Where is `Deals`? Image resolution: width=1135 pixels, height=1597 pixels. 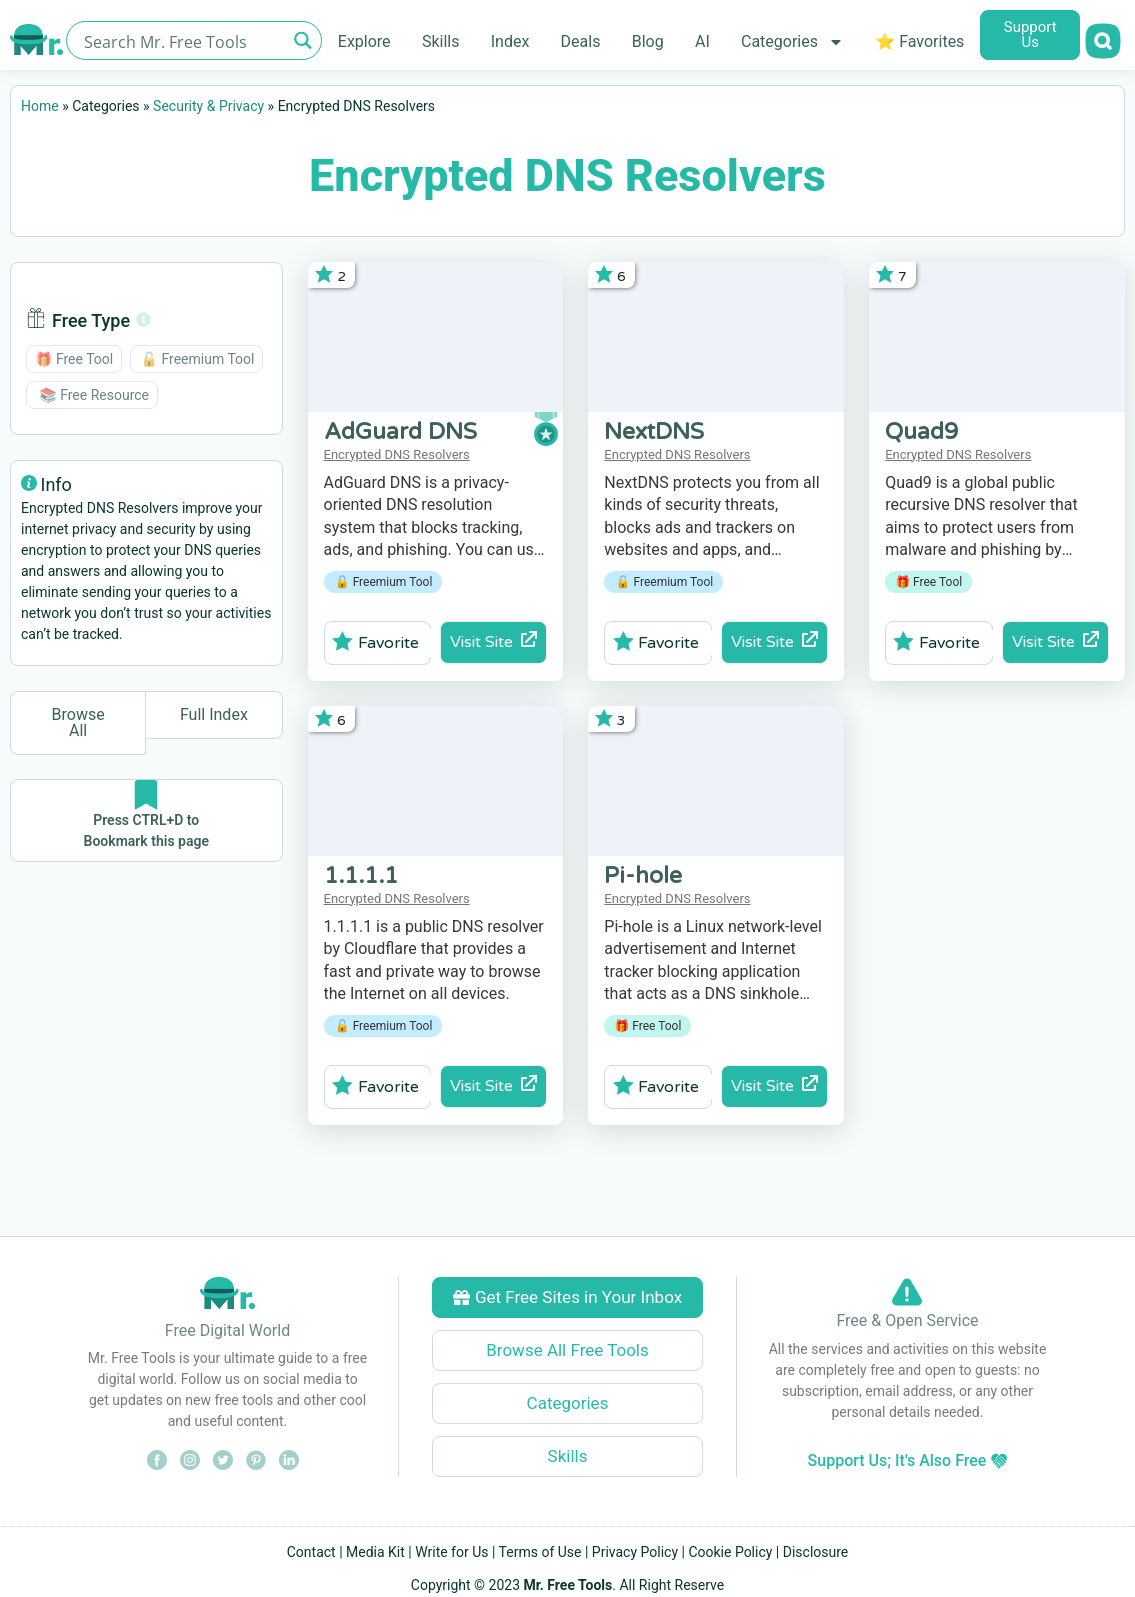
Deals is located at coordinates (581, 41).